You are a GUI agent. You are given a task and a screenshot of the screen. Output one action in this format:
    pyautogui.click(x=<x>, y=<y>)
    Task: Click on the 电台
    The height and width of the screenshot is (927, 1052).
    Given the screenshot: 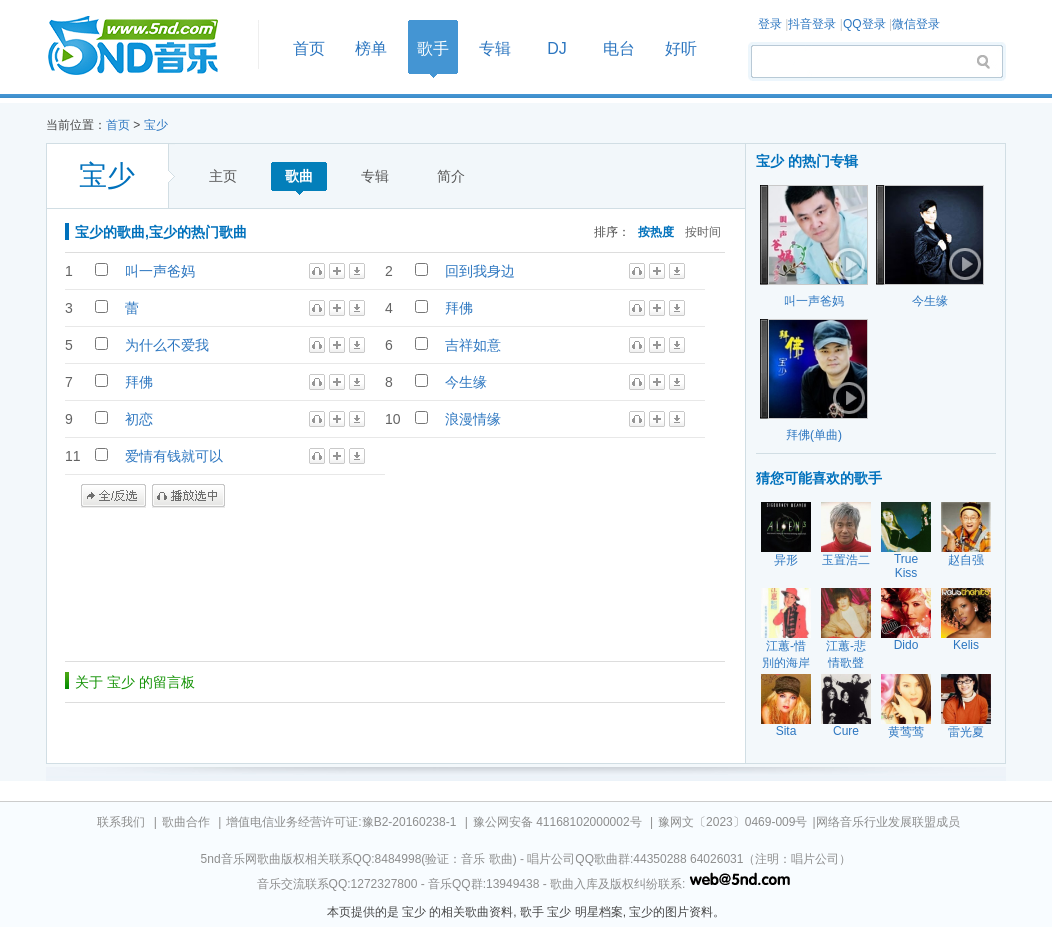 What is the action you would take?
    pyautogui.click(x=619, y=48)
    